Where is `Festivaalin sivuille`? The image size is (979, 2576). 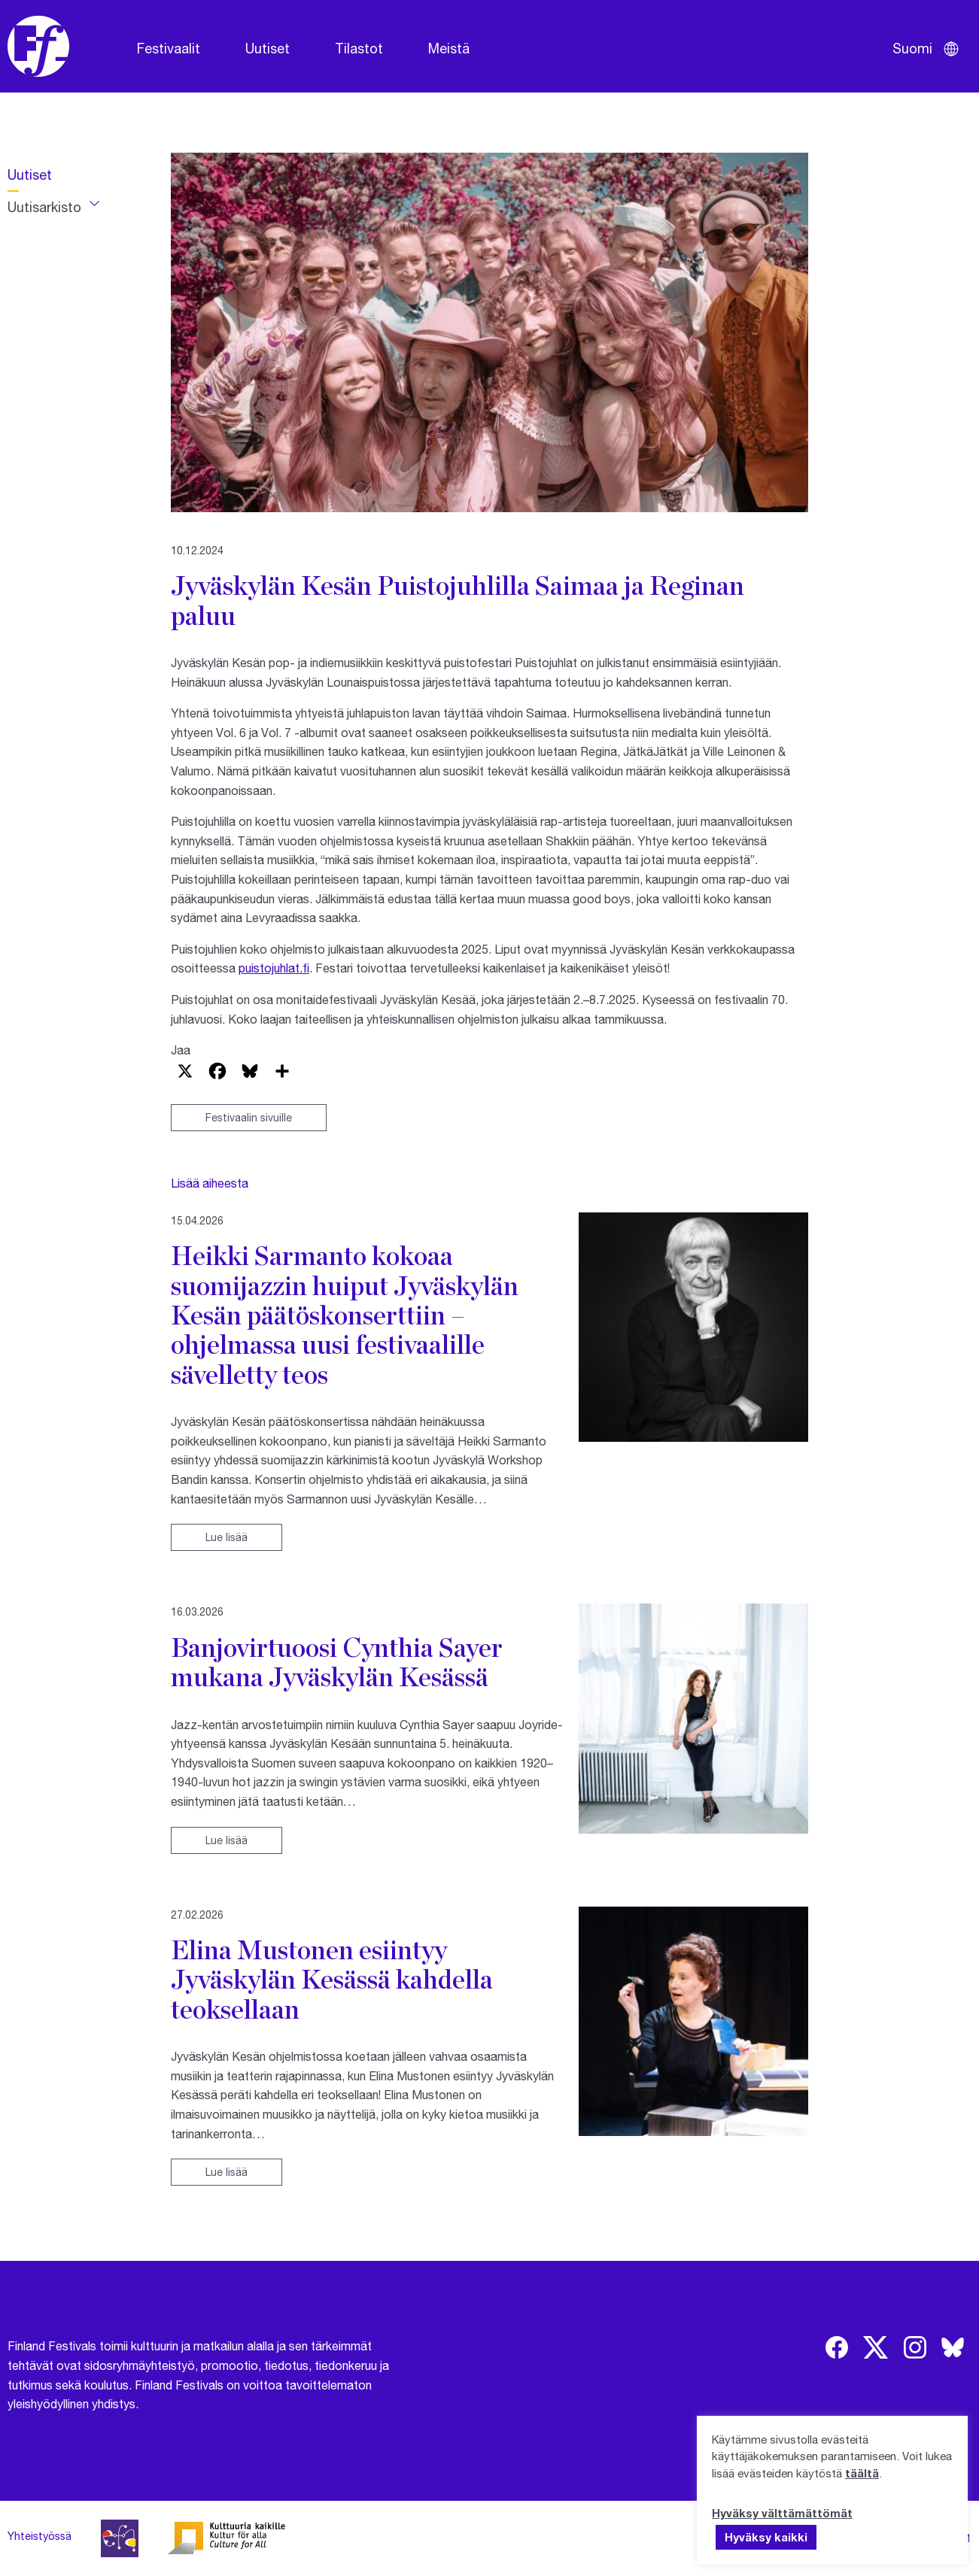 Festivaalin sivuille is located at coordinates (248, 1117).